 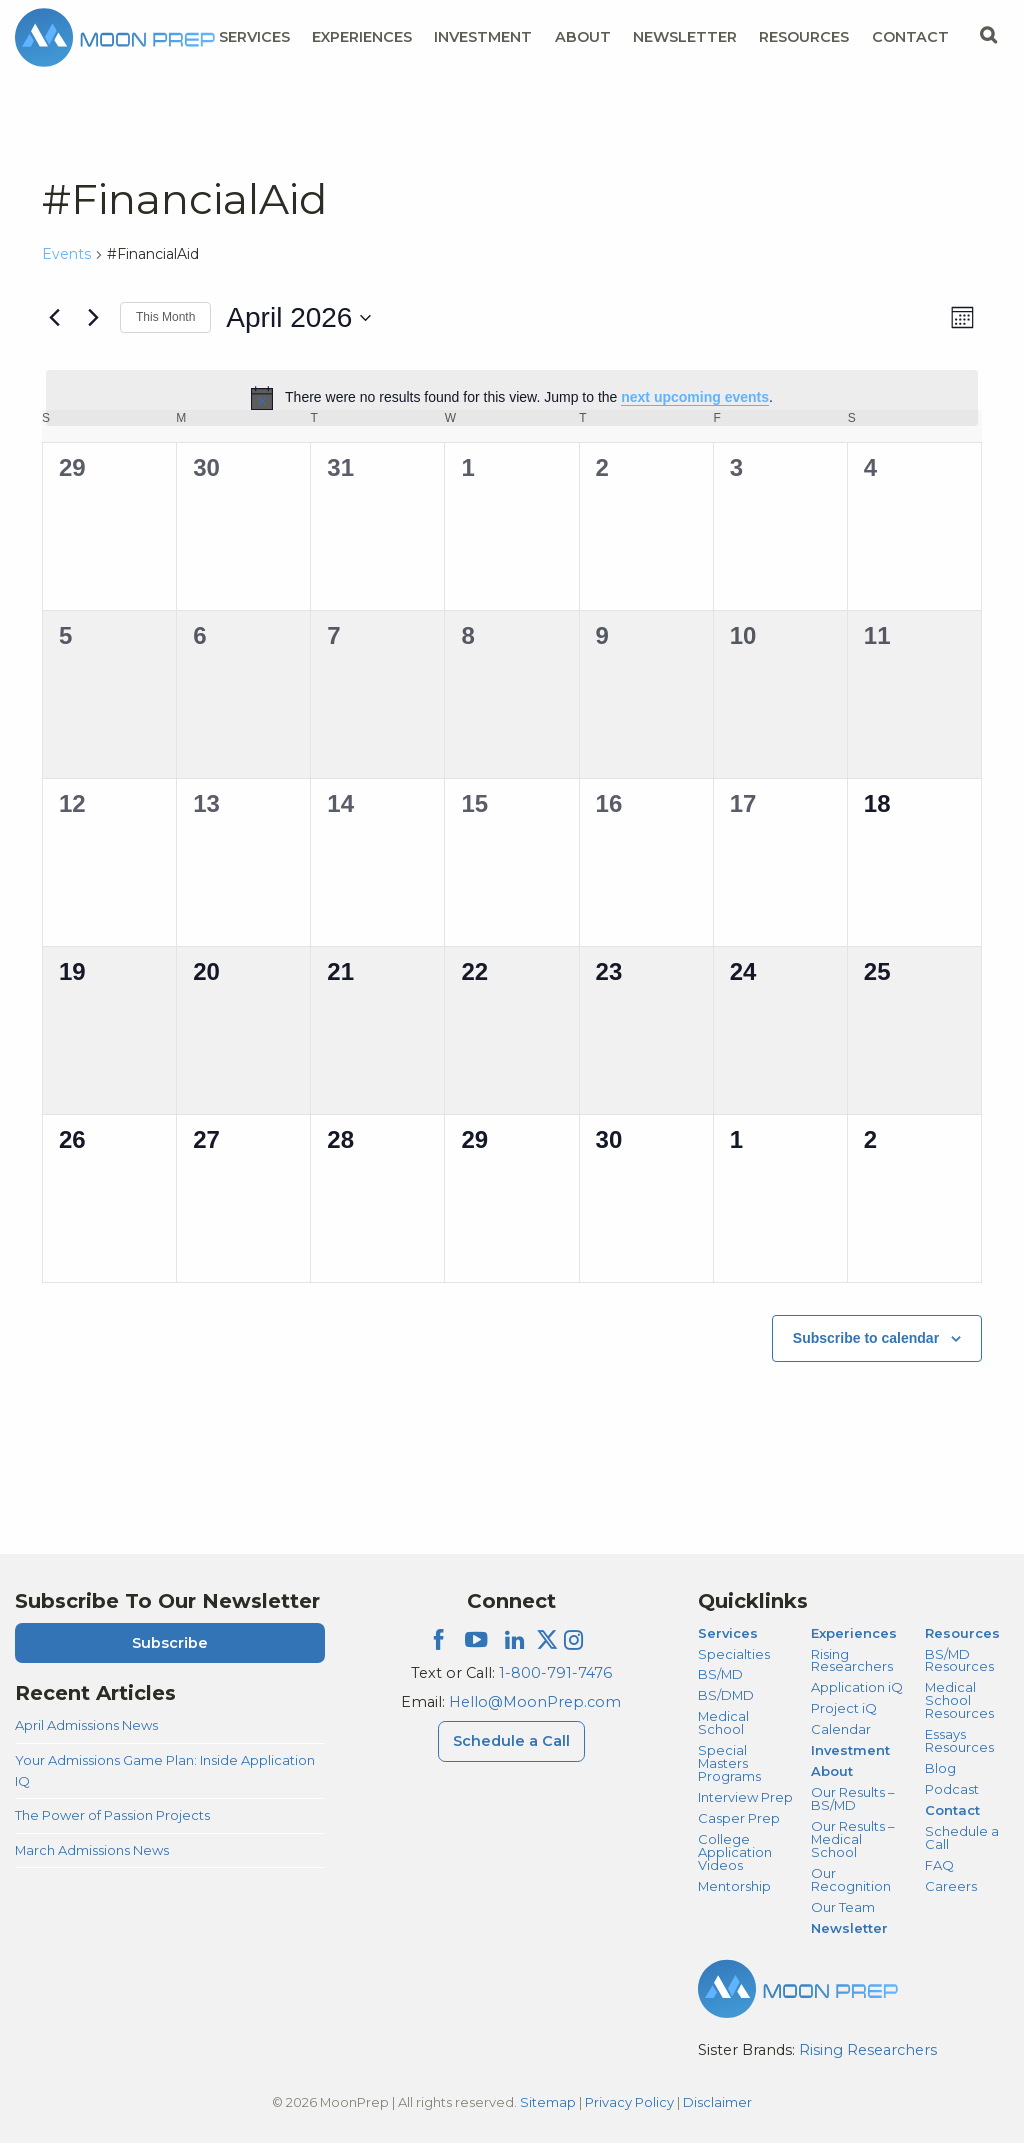 What do you see at coordinates (170, 1643) in the screenshot?
I see `Subscribe` at bounding box center [170, 1643].